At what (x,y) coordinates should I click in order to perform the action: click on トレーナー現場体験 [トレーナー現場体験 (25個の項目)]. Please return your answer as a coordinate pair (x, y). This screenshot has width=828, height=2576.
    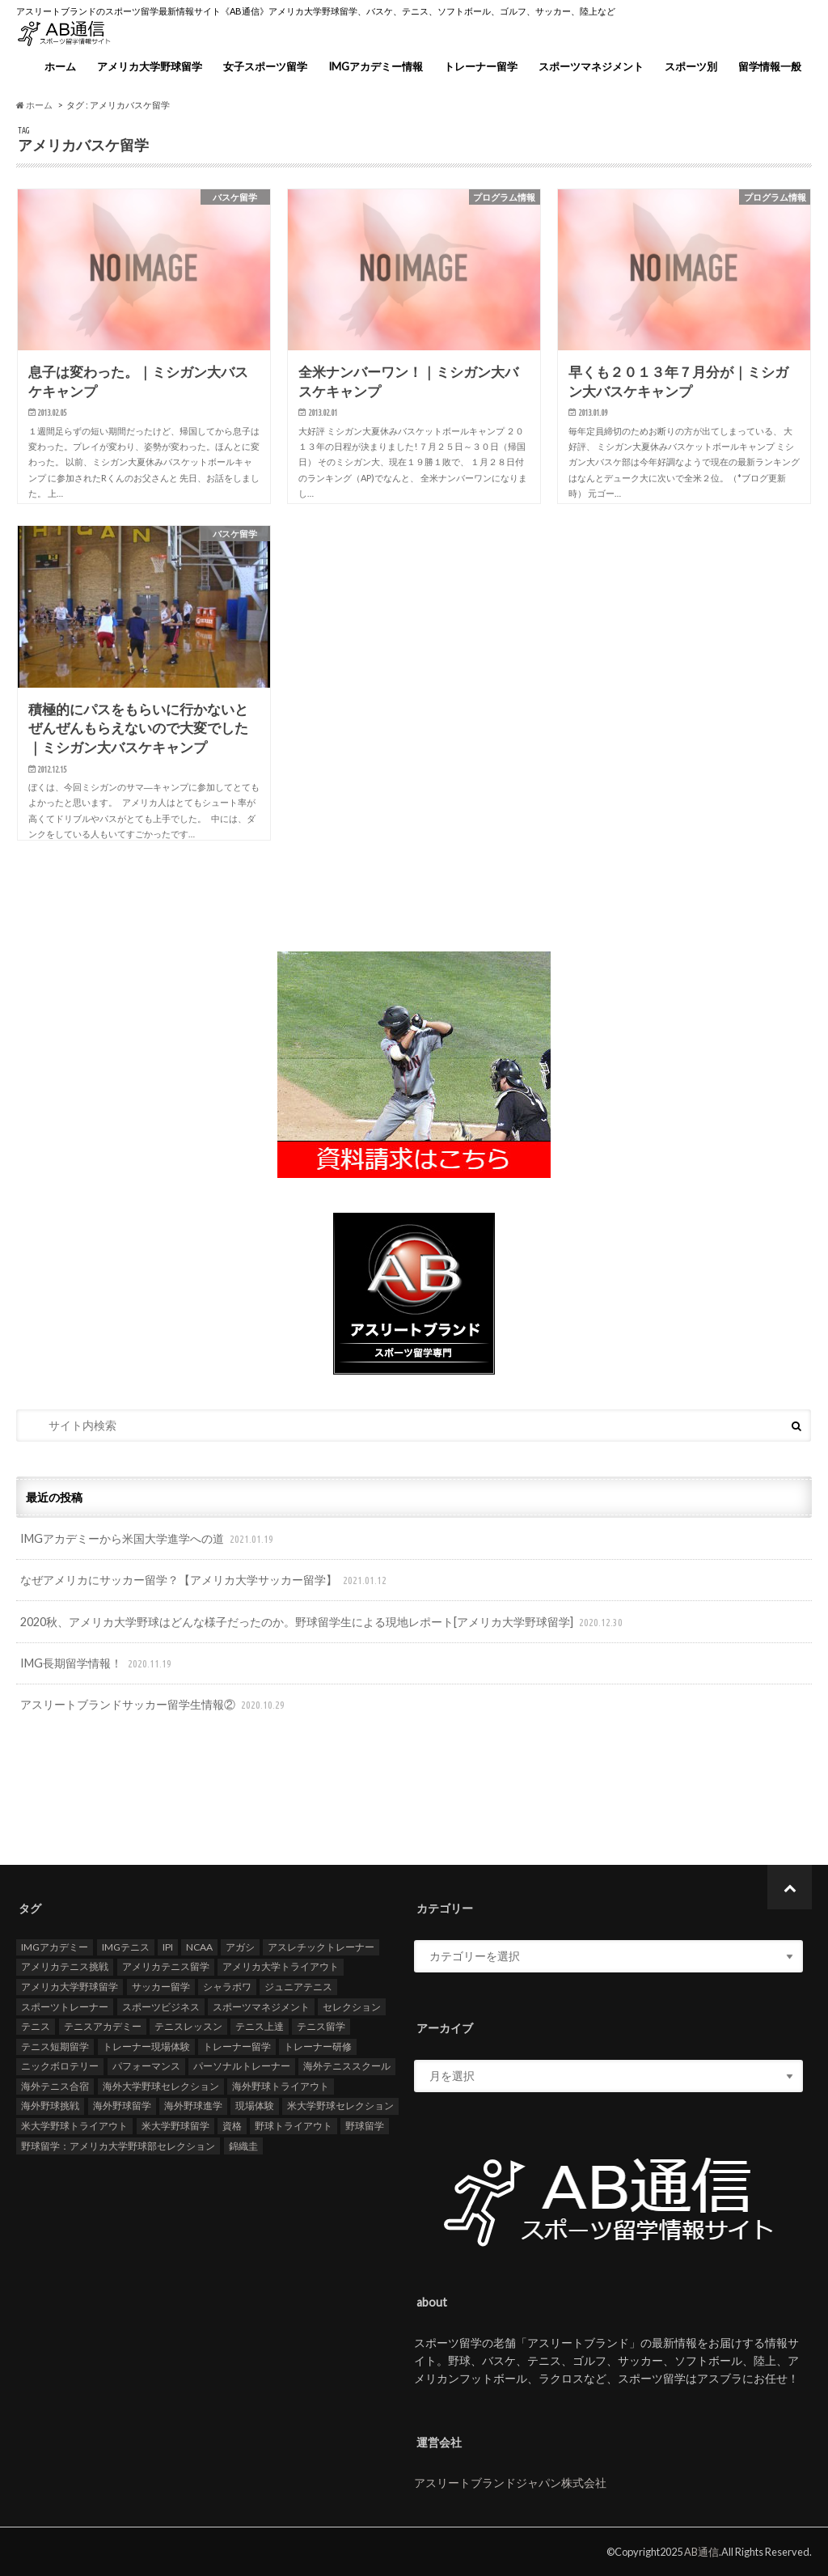
    Looking at the image, I should click on (146, 2046).